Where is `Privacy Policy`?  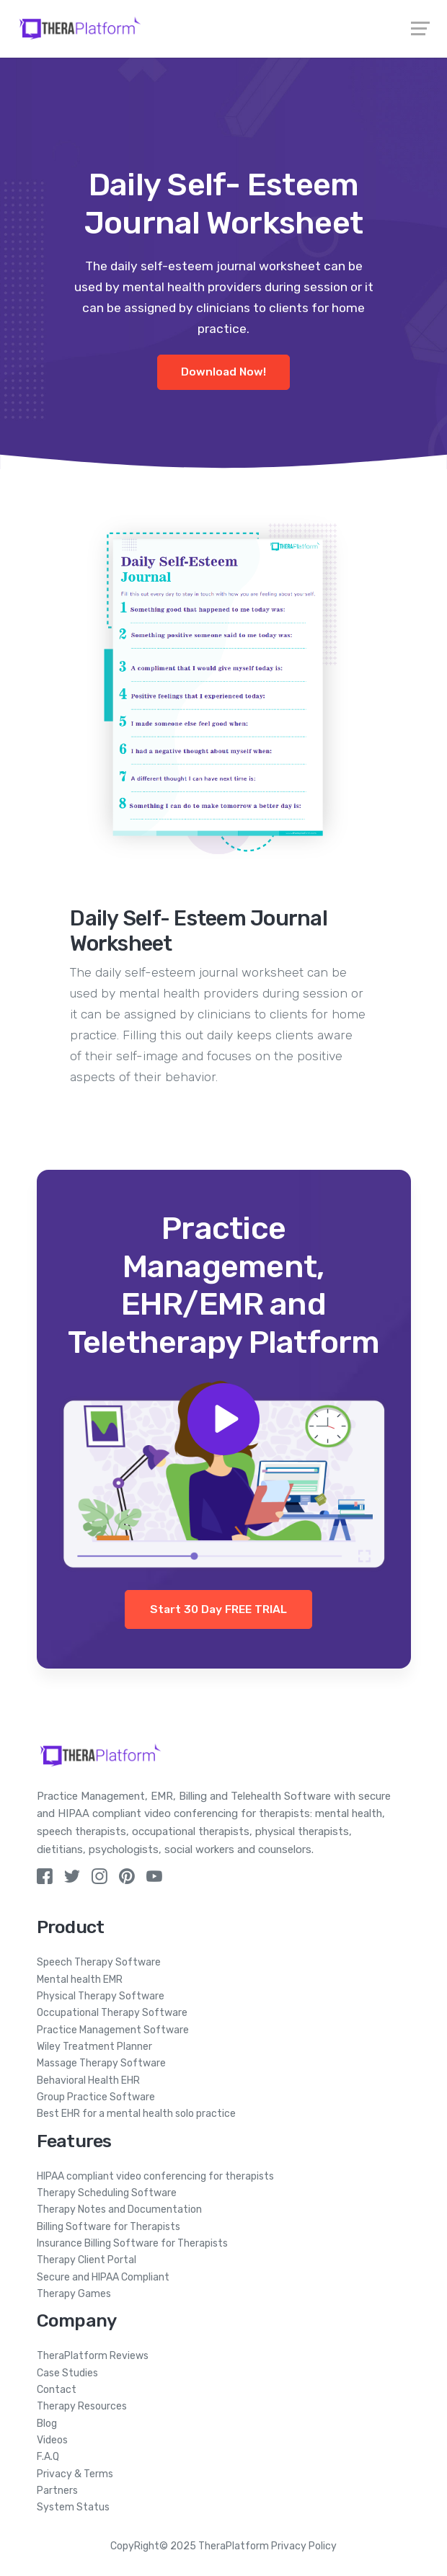
Privacy Policy is located at coordinates (304, 2546).